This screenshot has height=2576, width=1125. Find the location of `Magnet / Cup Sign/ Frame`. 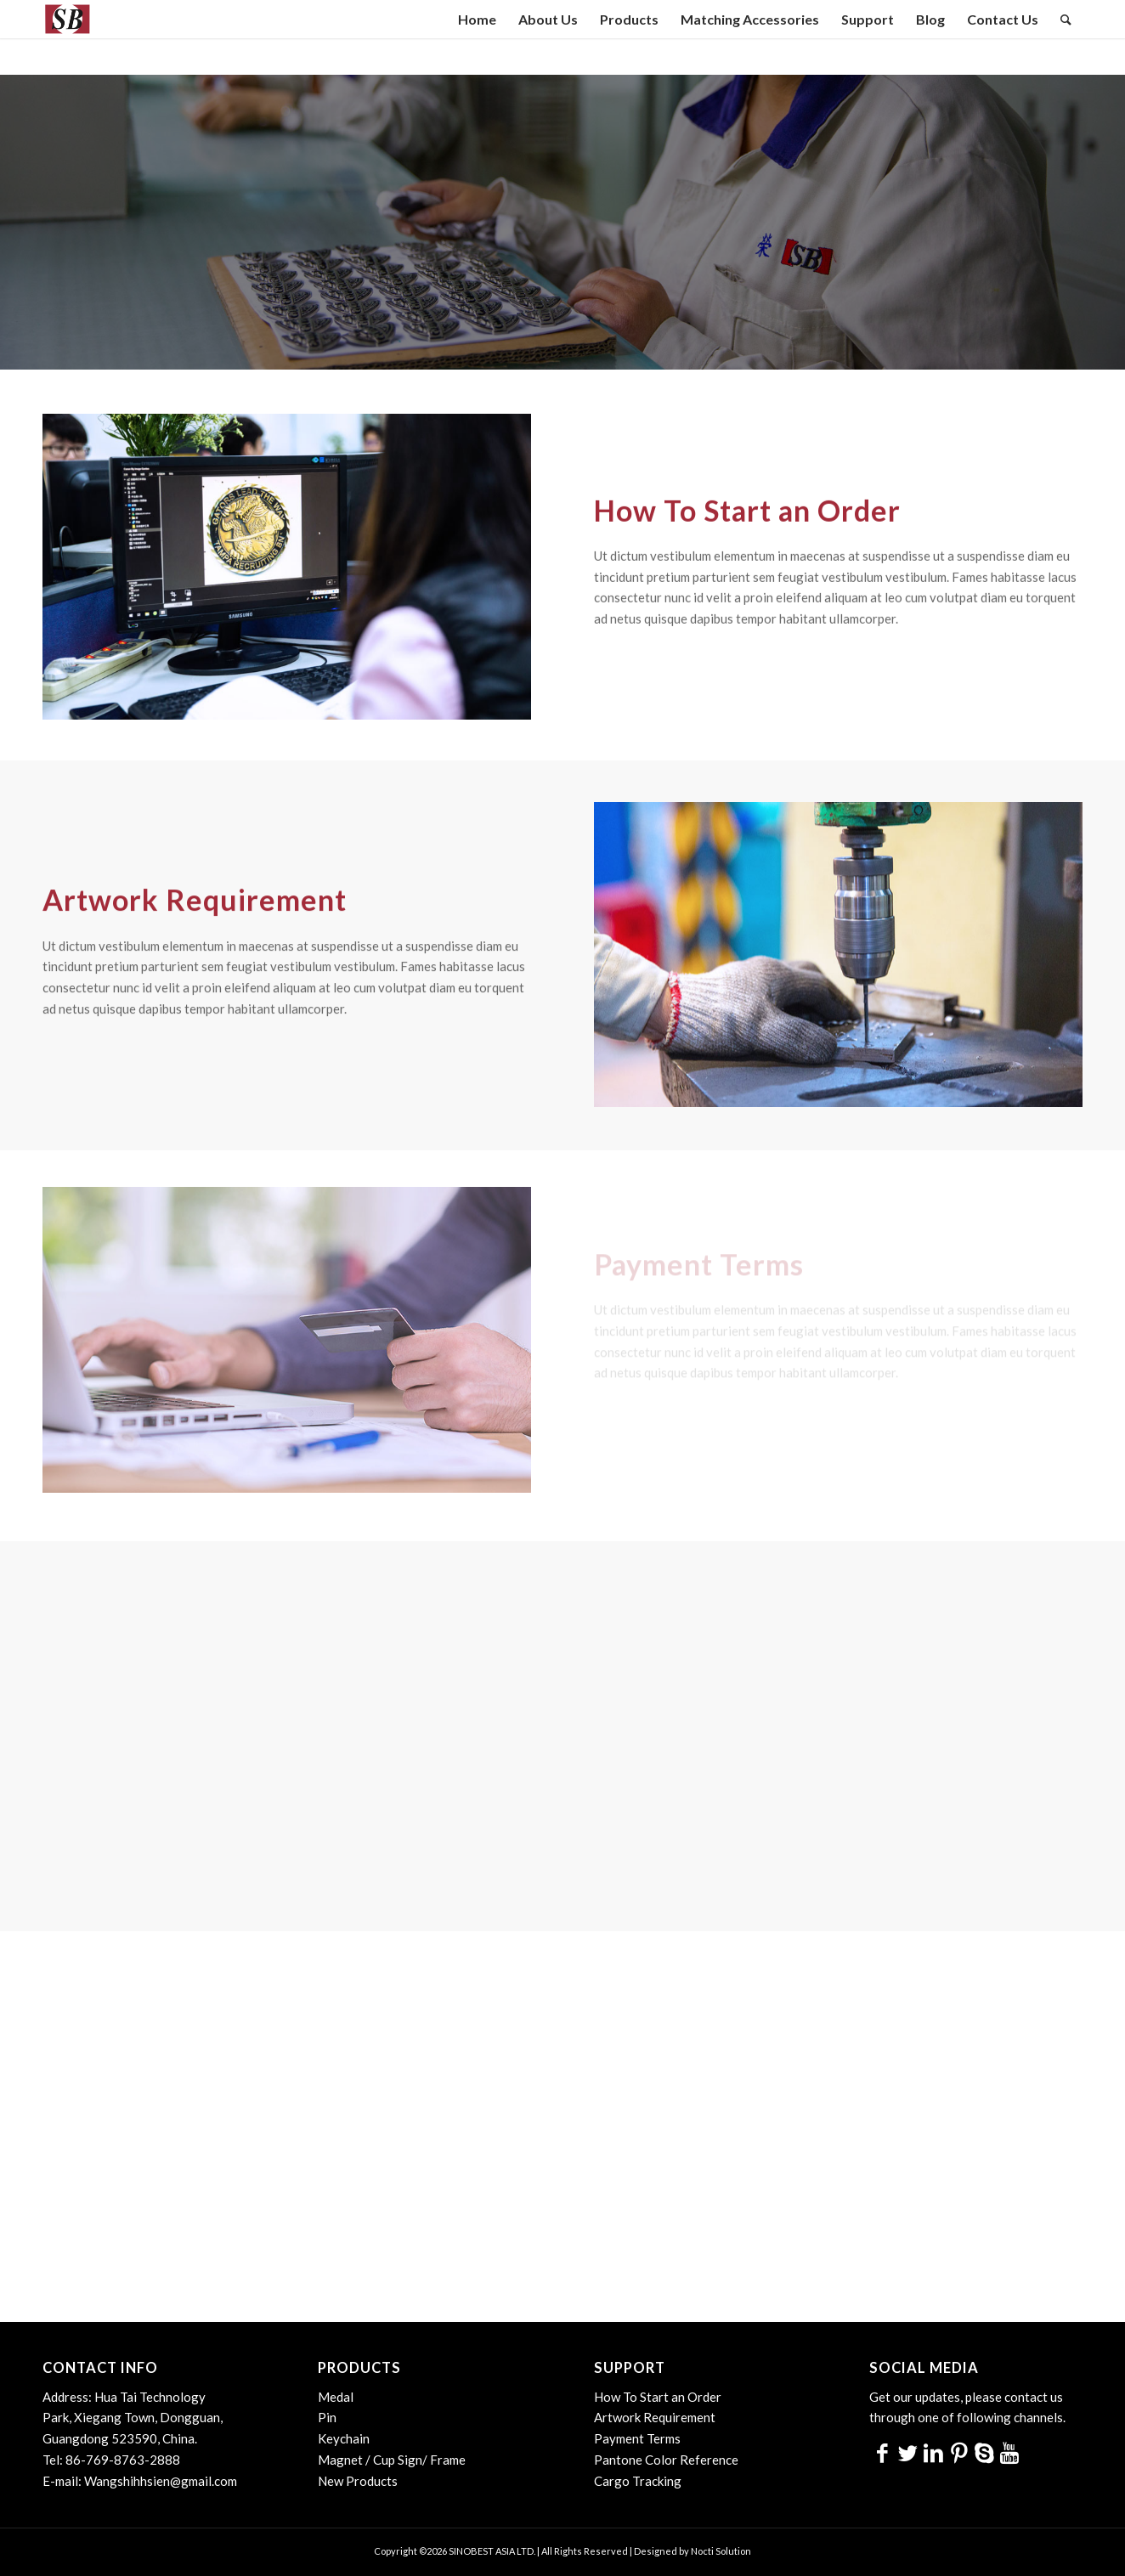

Magnet / Cup Sign/ Frame is located at coordinates (392, 2459).